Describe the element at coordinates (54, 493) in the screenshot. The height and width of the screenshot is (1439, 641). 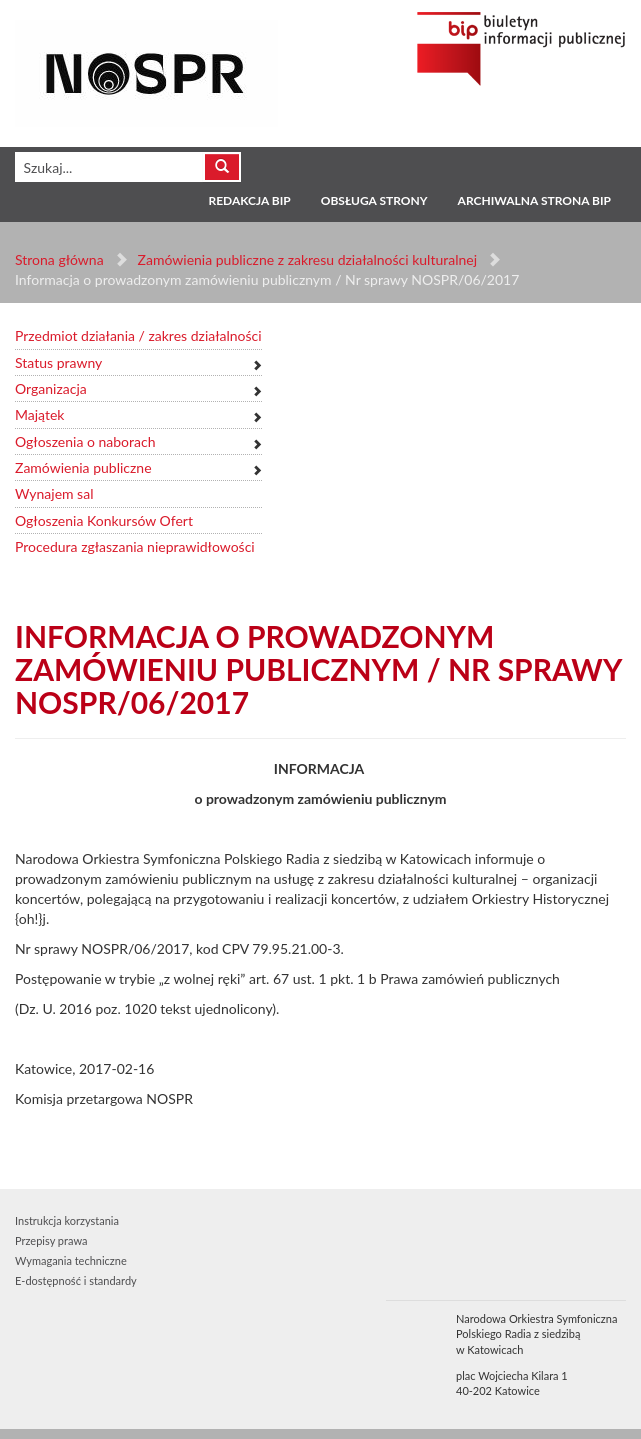
I see `Wynajem sal` at that location.